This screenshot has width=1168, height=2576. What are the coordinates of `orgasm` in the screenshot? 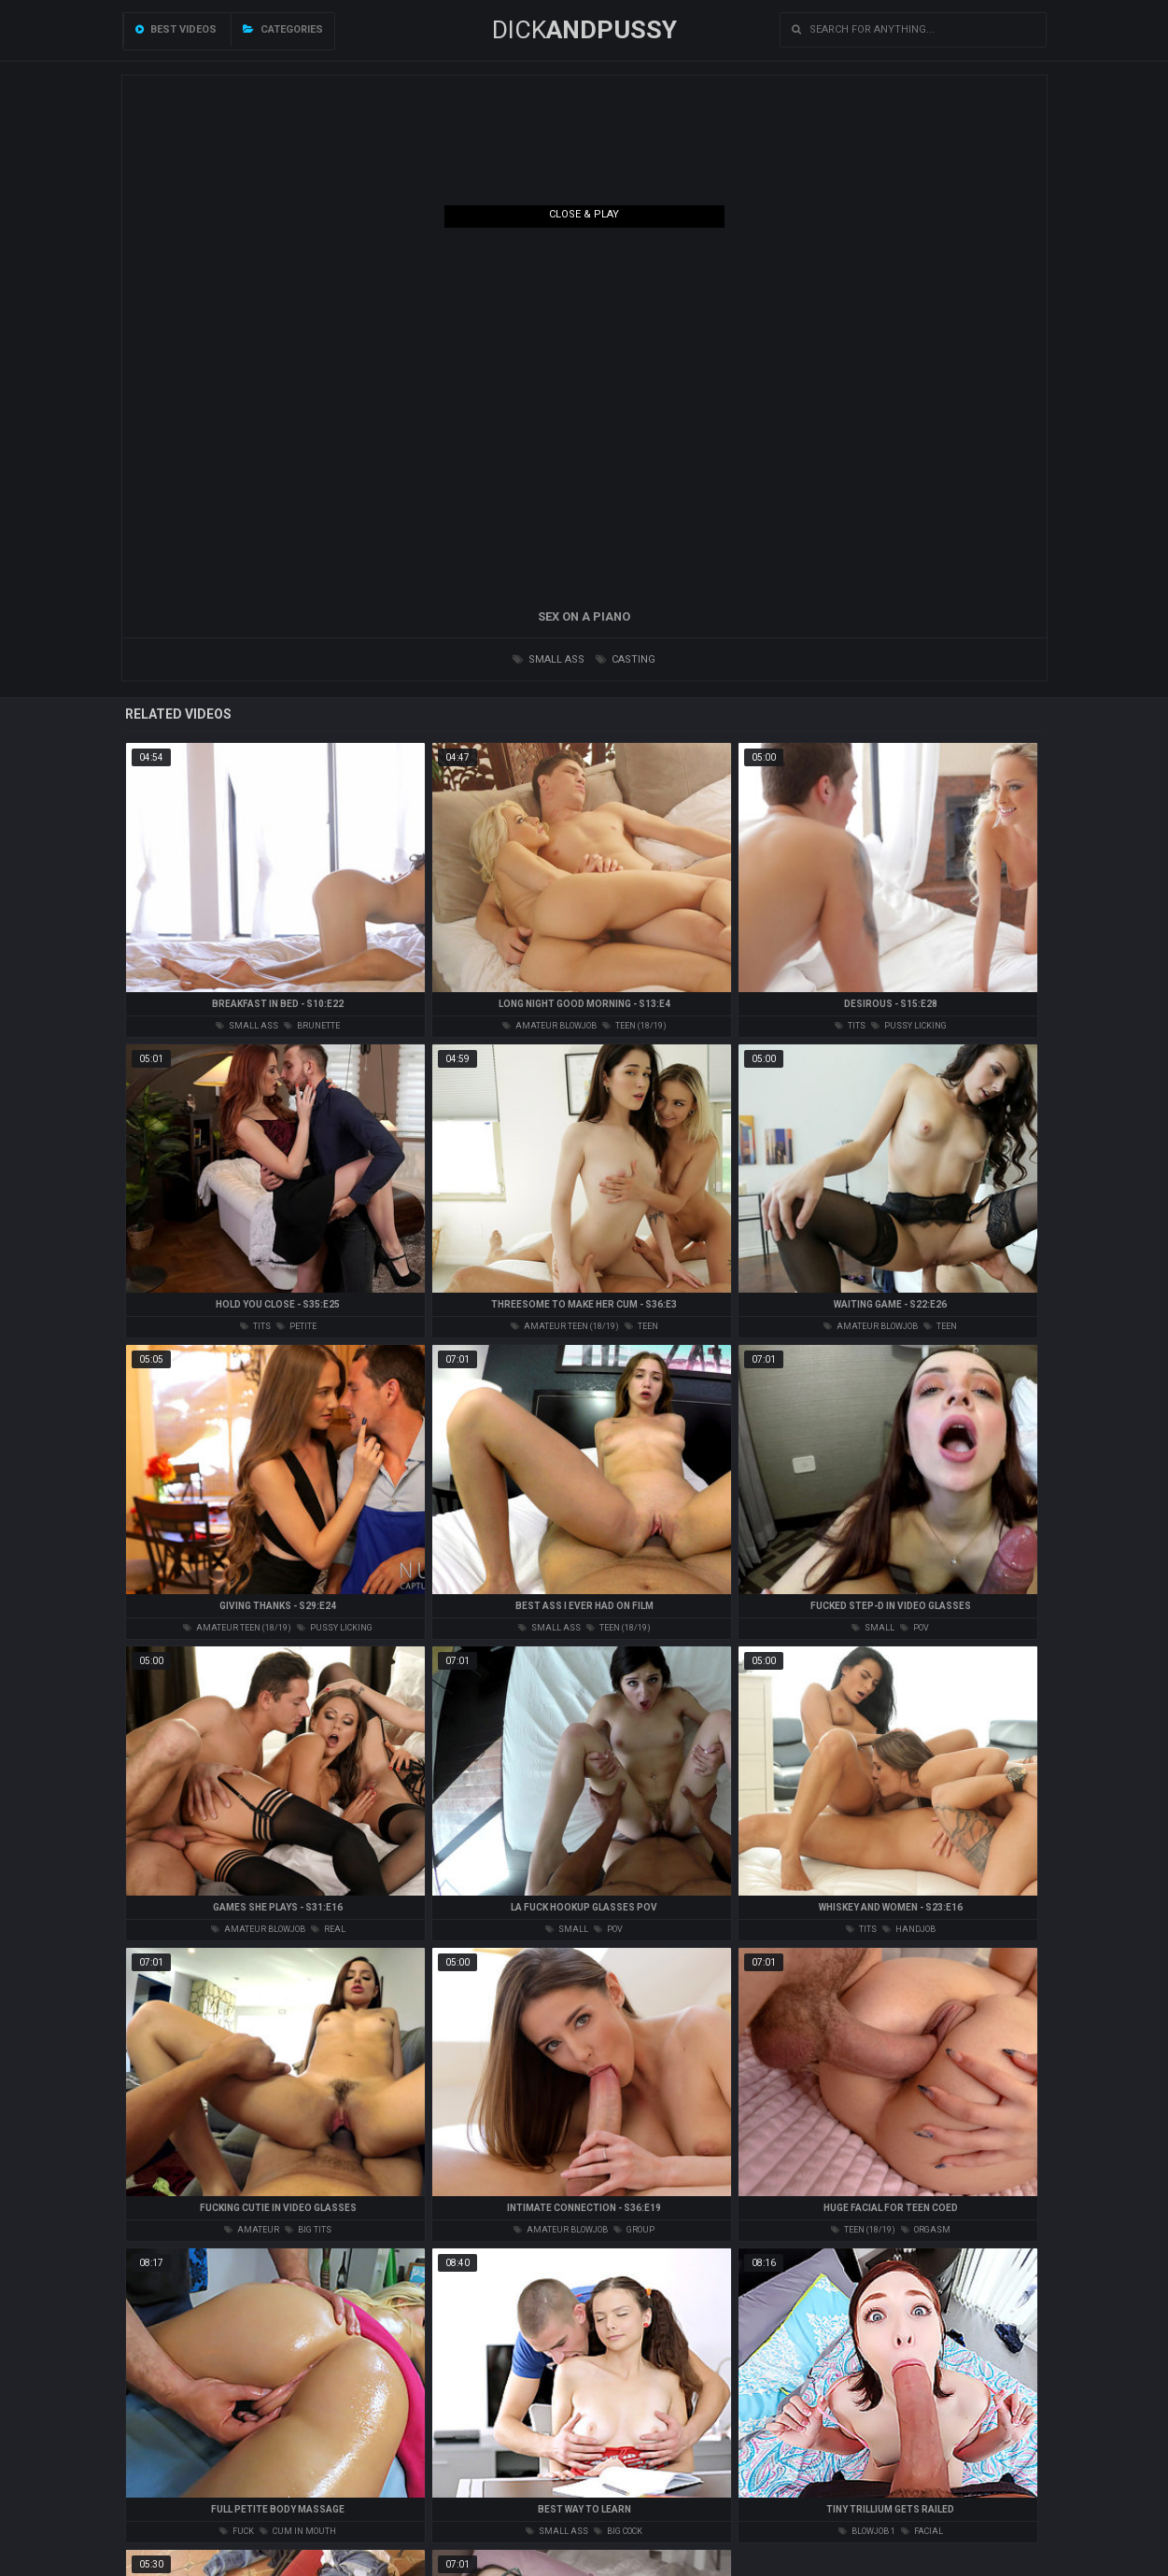 It's located at (925, 2229).